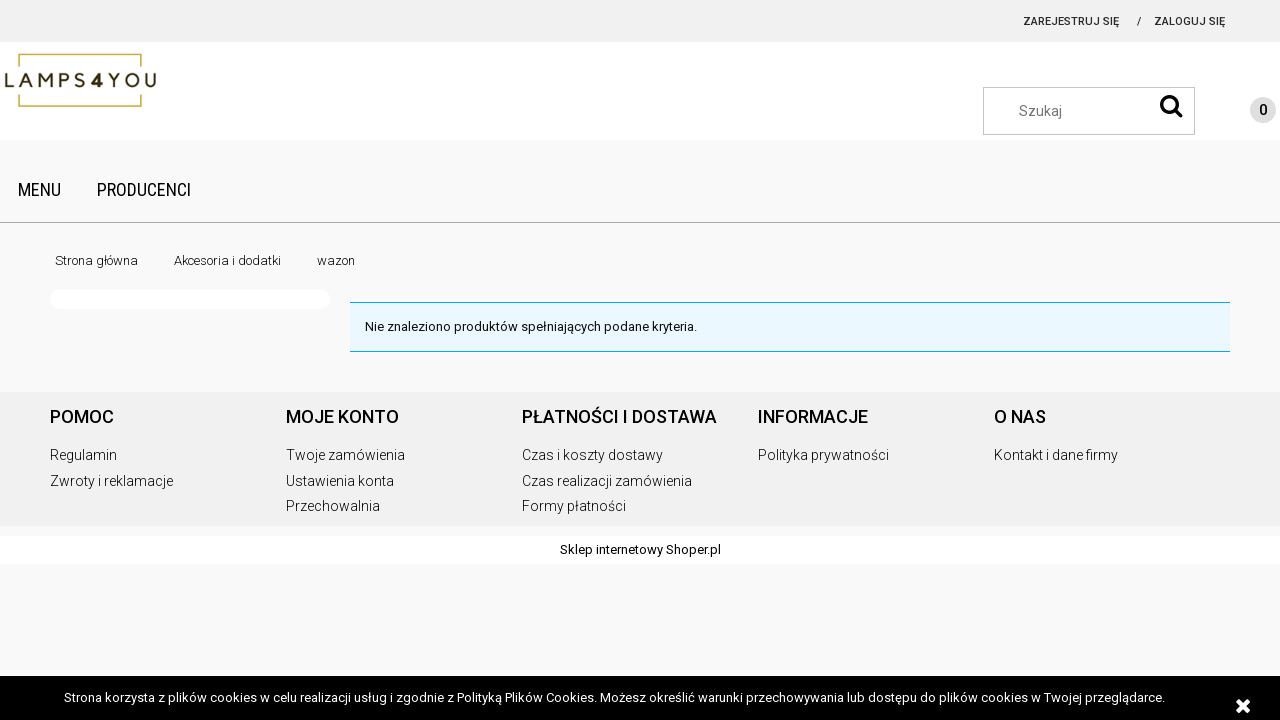 The height and width of the screenshot is (720, 1280). What do you see at coordinates (111, 481) in the screenshot?
I see `Zwroty i reklamacje` at bounding box center [111, 481].